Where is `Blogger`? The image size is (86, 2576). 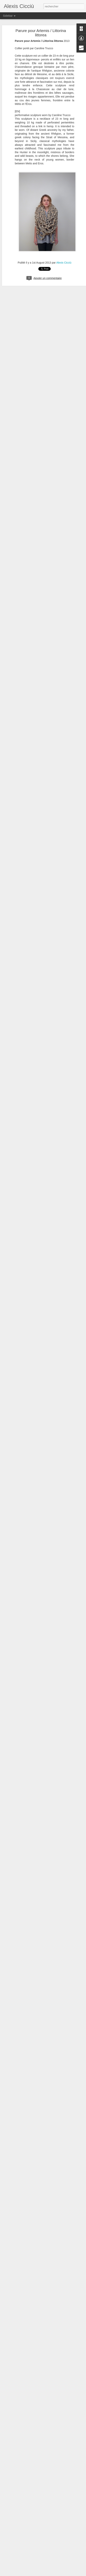 Blogger is located at coordinates (56, 2574).